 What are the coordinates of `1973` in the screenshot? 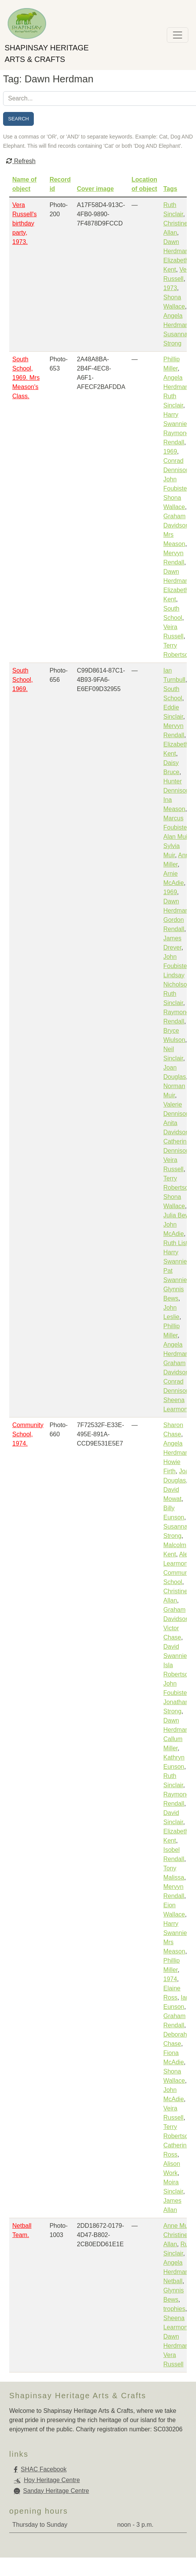 It's located at (170, 288).